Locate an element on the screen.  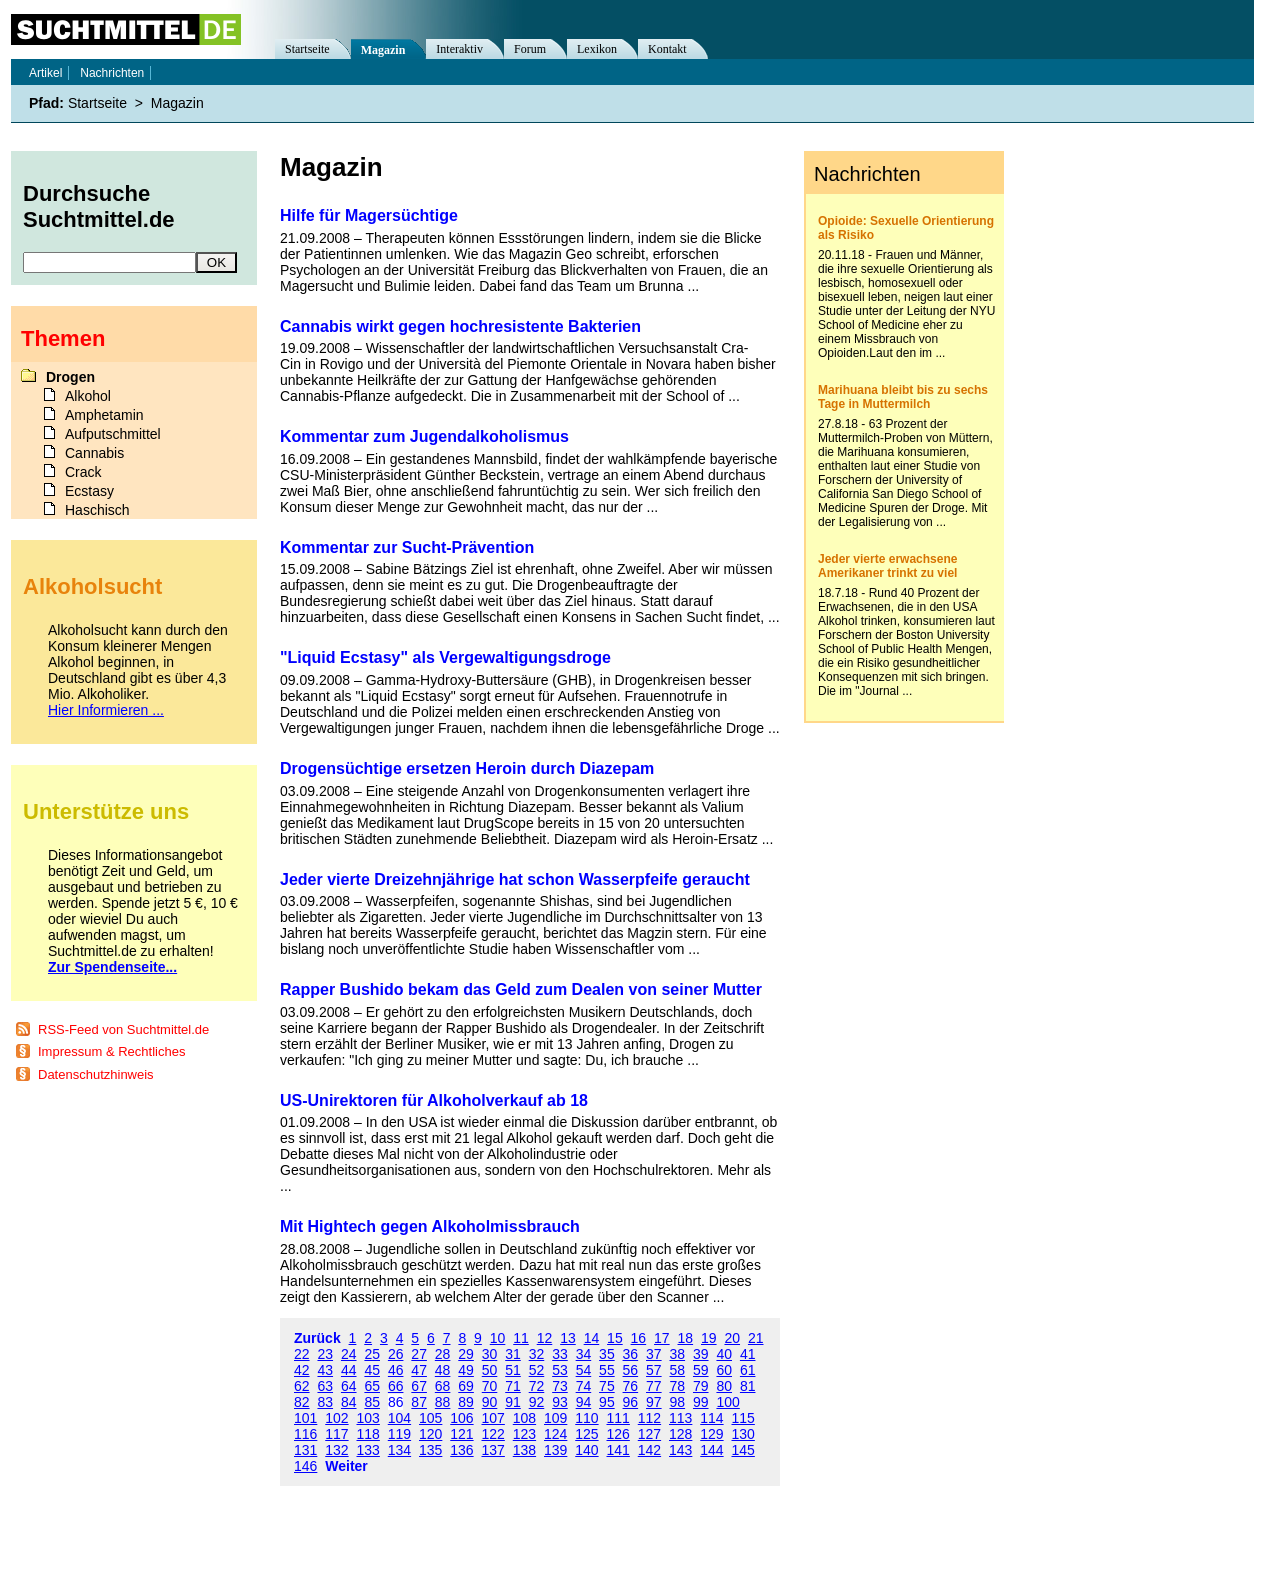
93 is located at coordinates (560, 1402).